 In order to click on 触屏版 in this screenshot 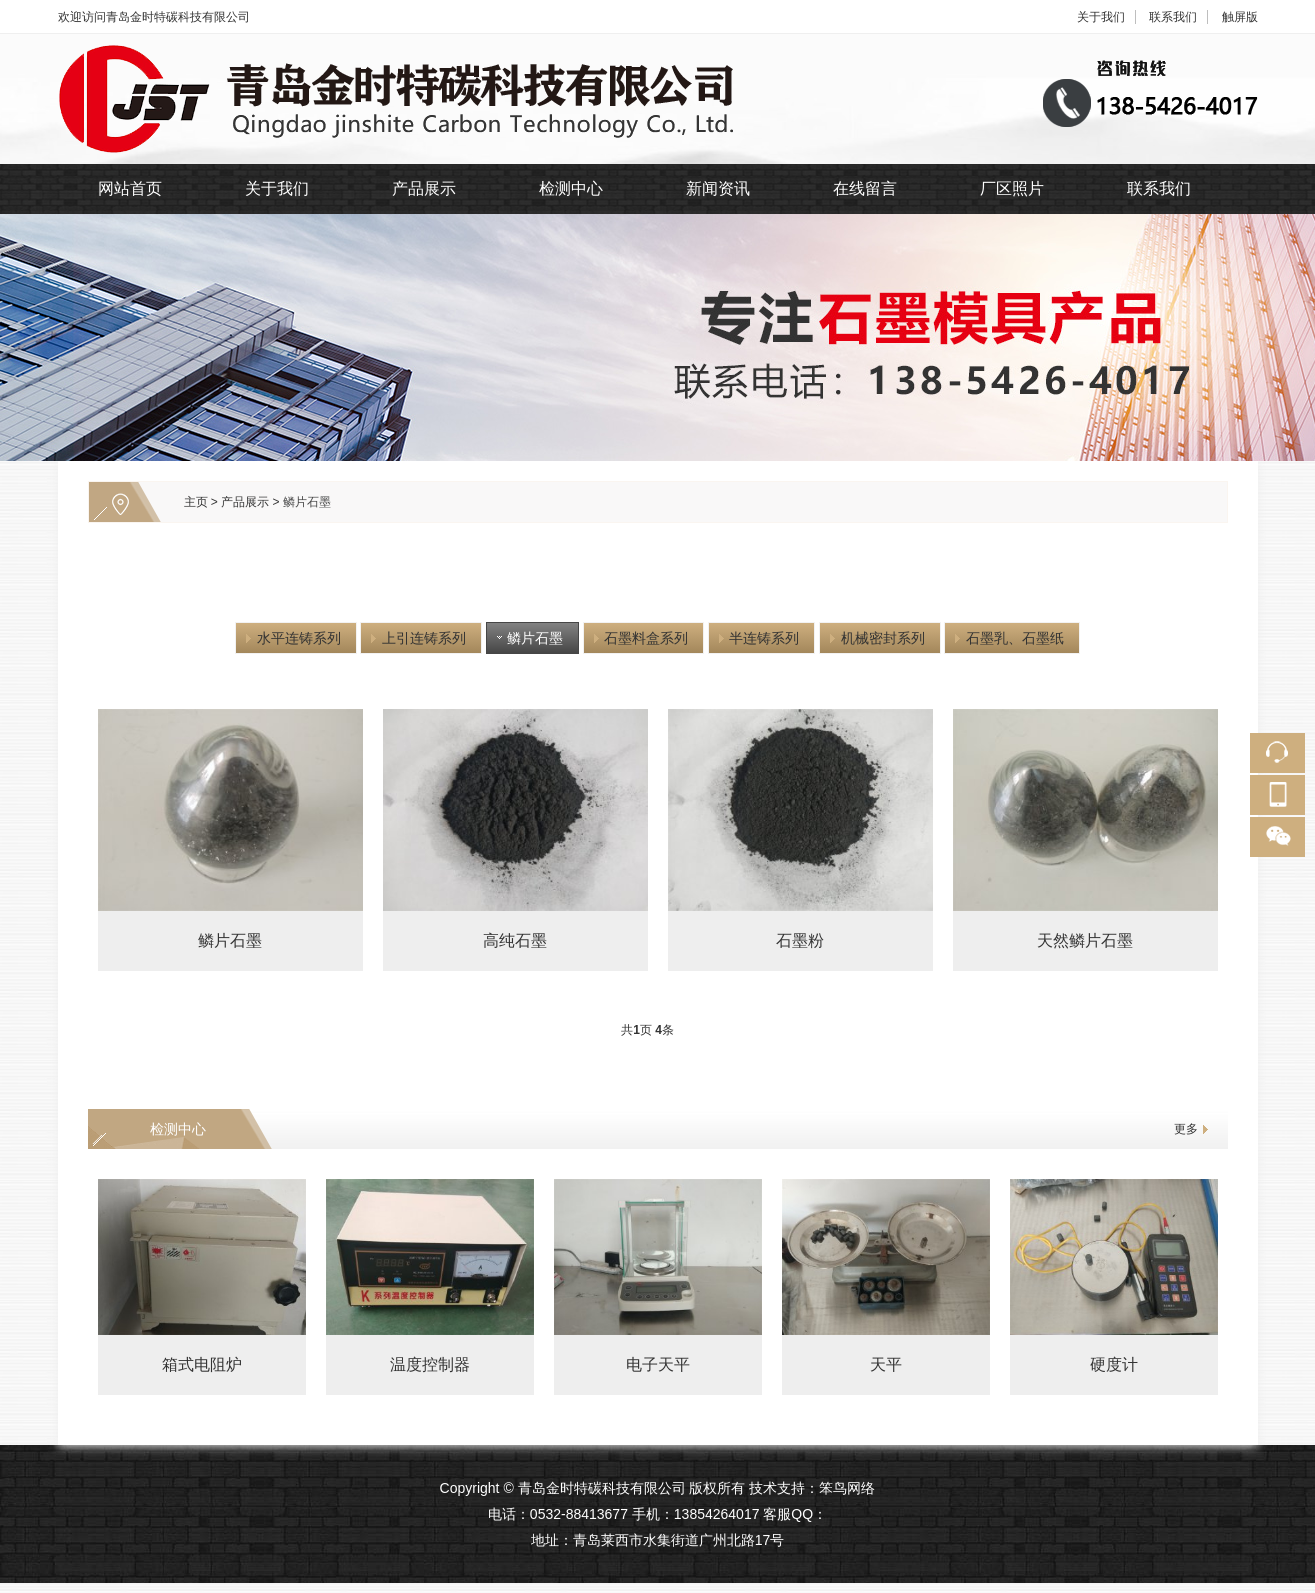, I will do `click(1240, 17)`.